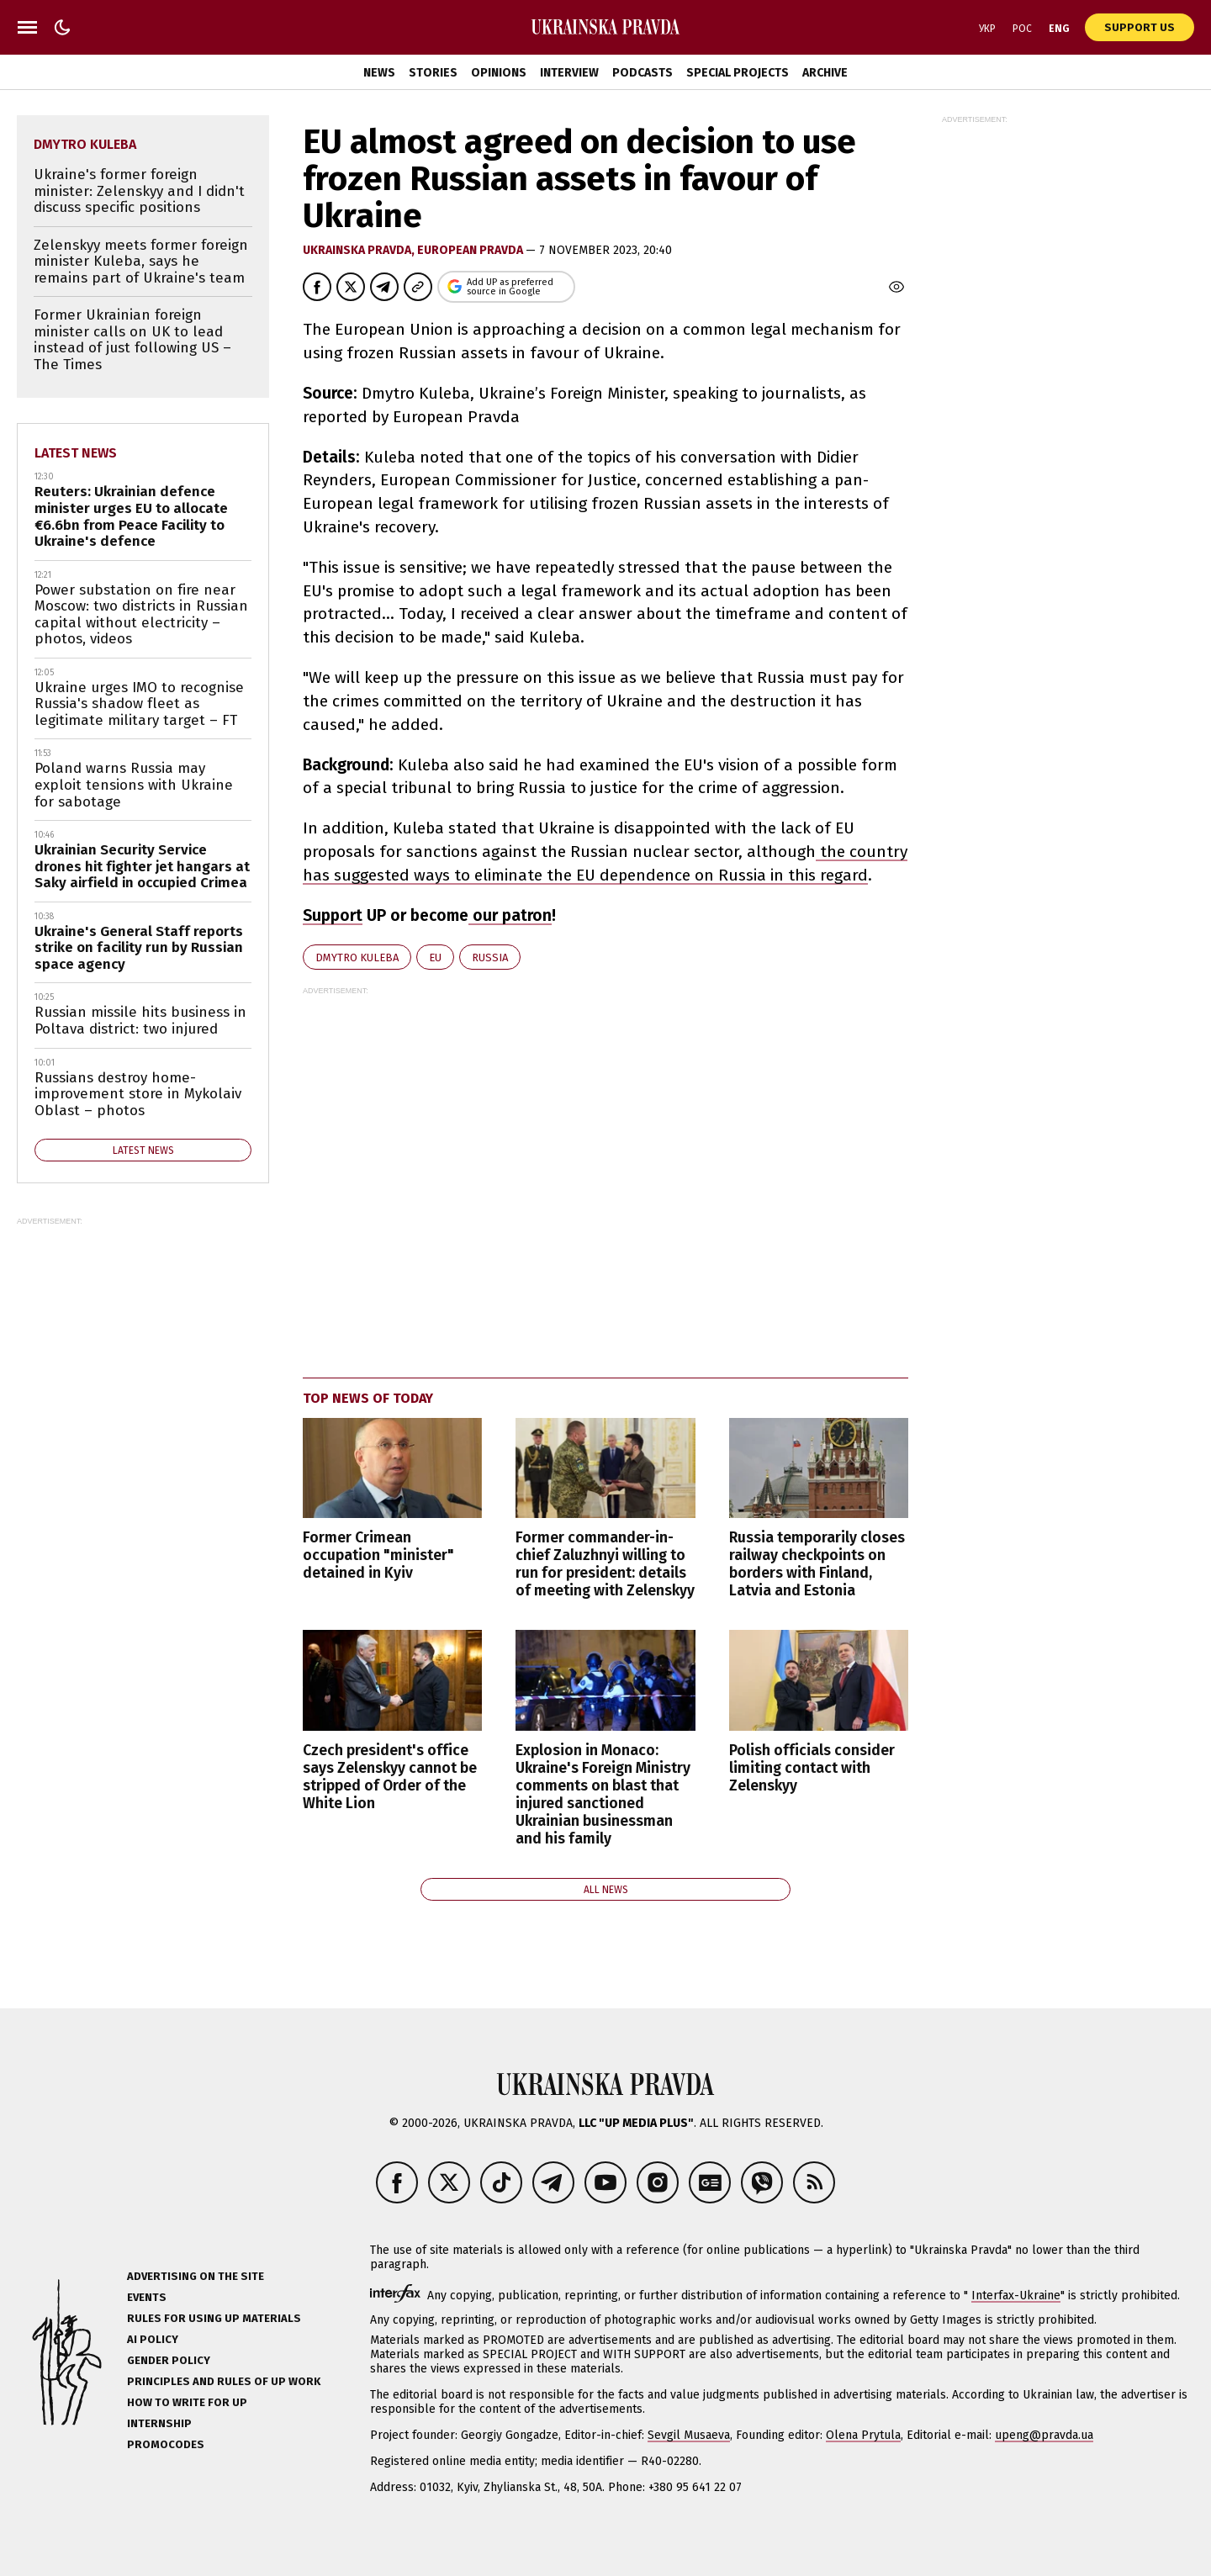 This screenshot has width=1211, height=2576. Describe the element at coordinates (825, 73) in the screenshot. I see `Archive` at that location.